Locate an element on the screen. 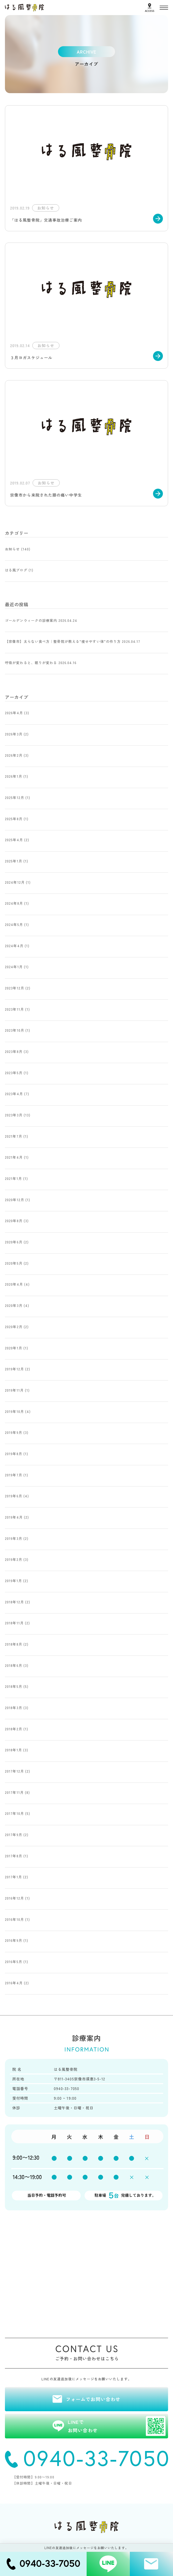 The height and width of the screenshot is (2576, 173). 2018年5月 is located at coordinates (13, 1686).